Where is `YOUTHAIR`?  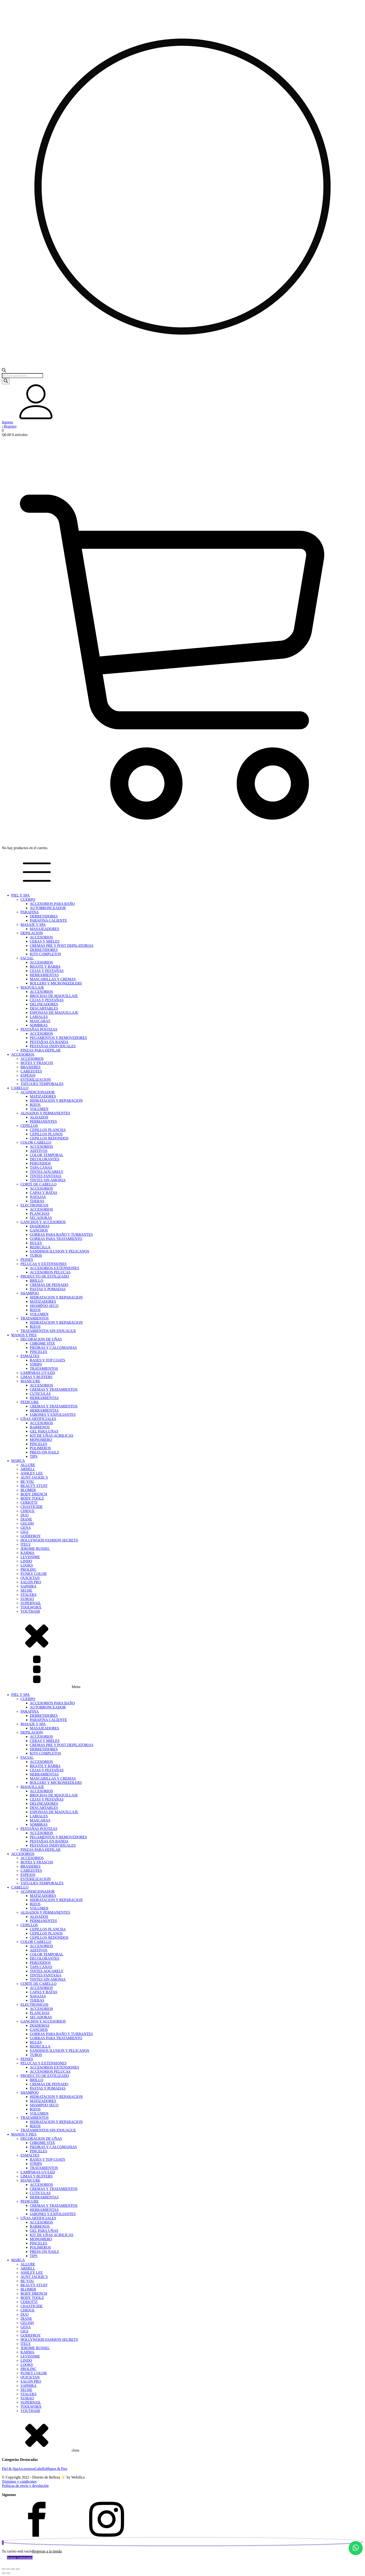 YOUTHAIR is located at coordinates (30, 1611).